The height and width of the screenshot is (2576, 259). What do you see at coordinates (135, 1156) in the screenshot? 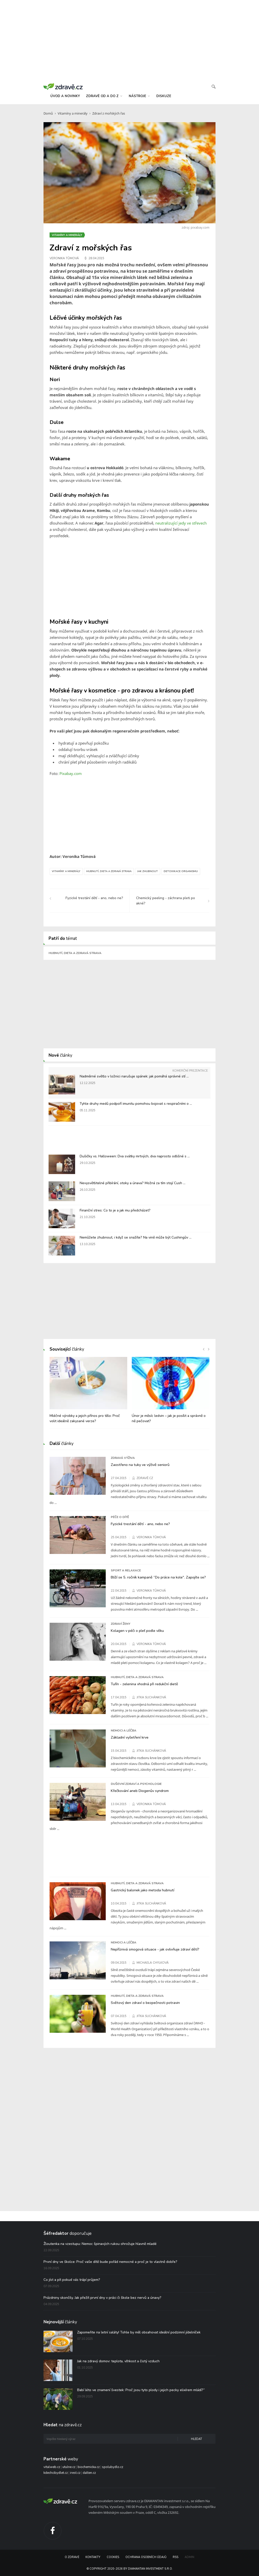
I see `Dušičky vs. Halloween: Dva svátky mrtvých, dva naprosto odlišné s ...` at bounding box center [135, 1156].